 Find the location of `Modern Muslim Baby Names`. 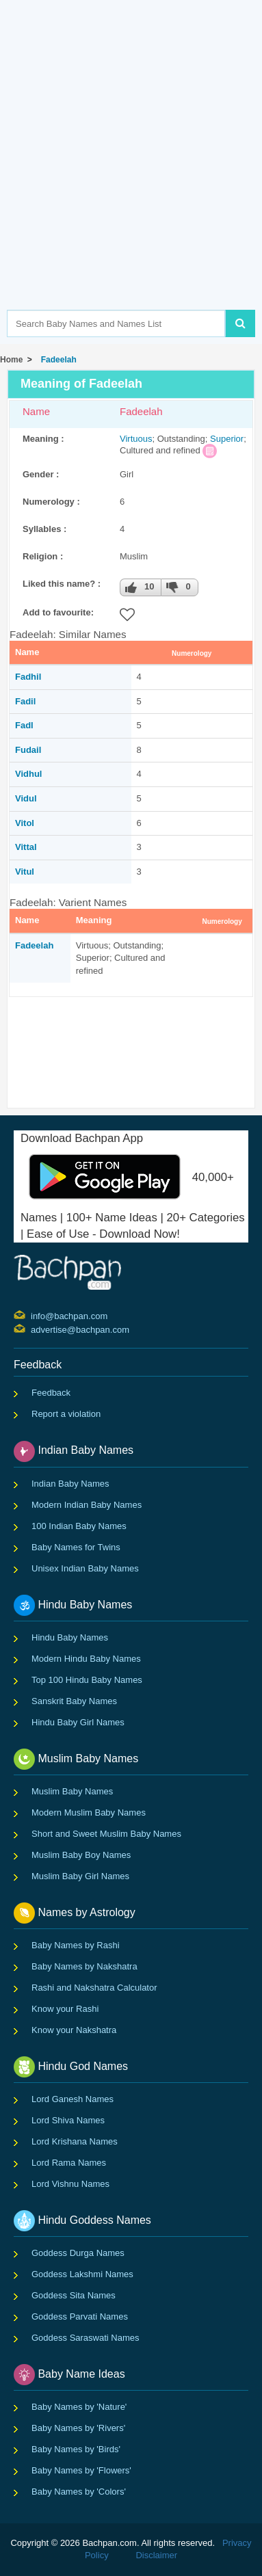

Modern Muslim Baby Names is located at coordinates (88, 1812).